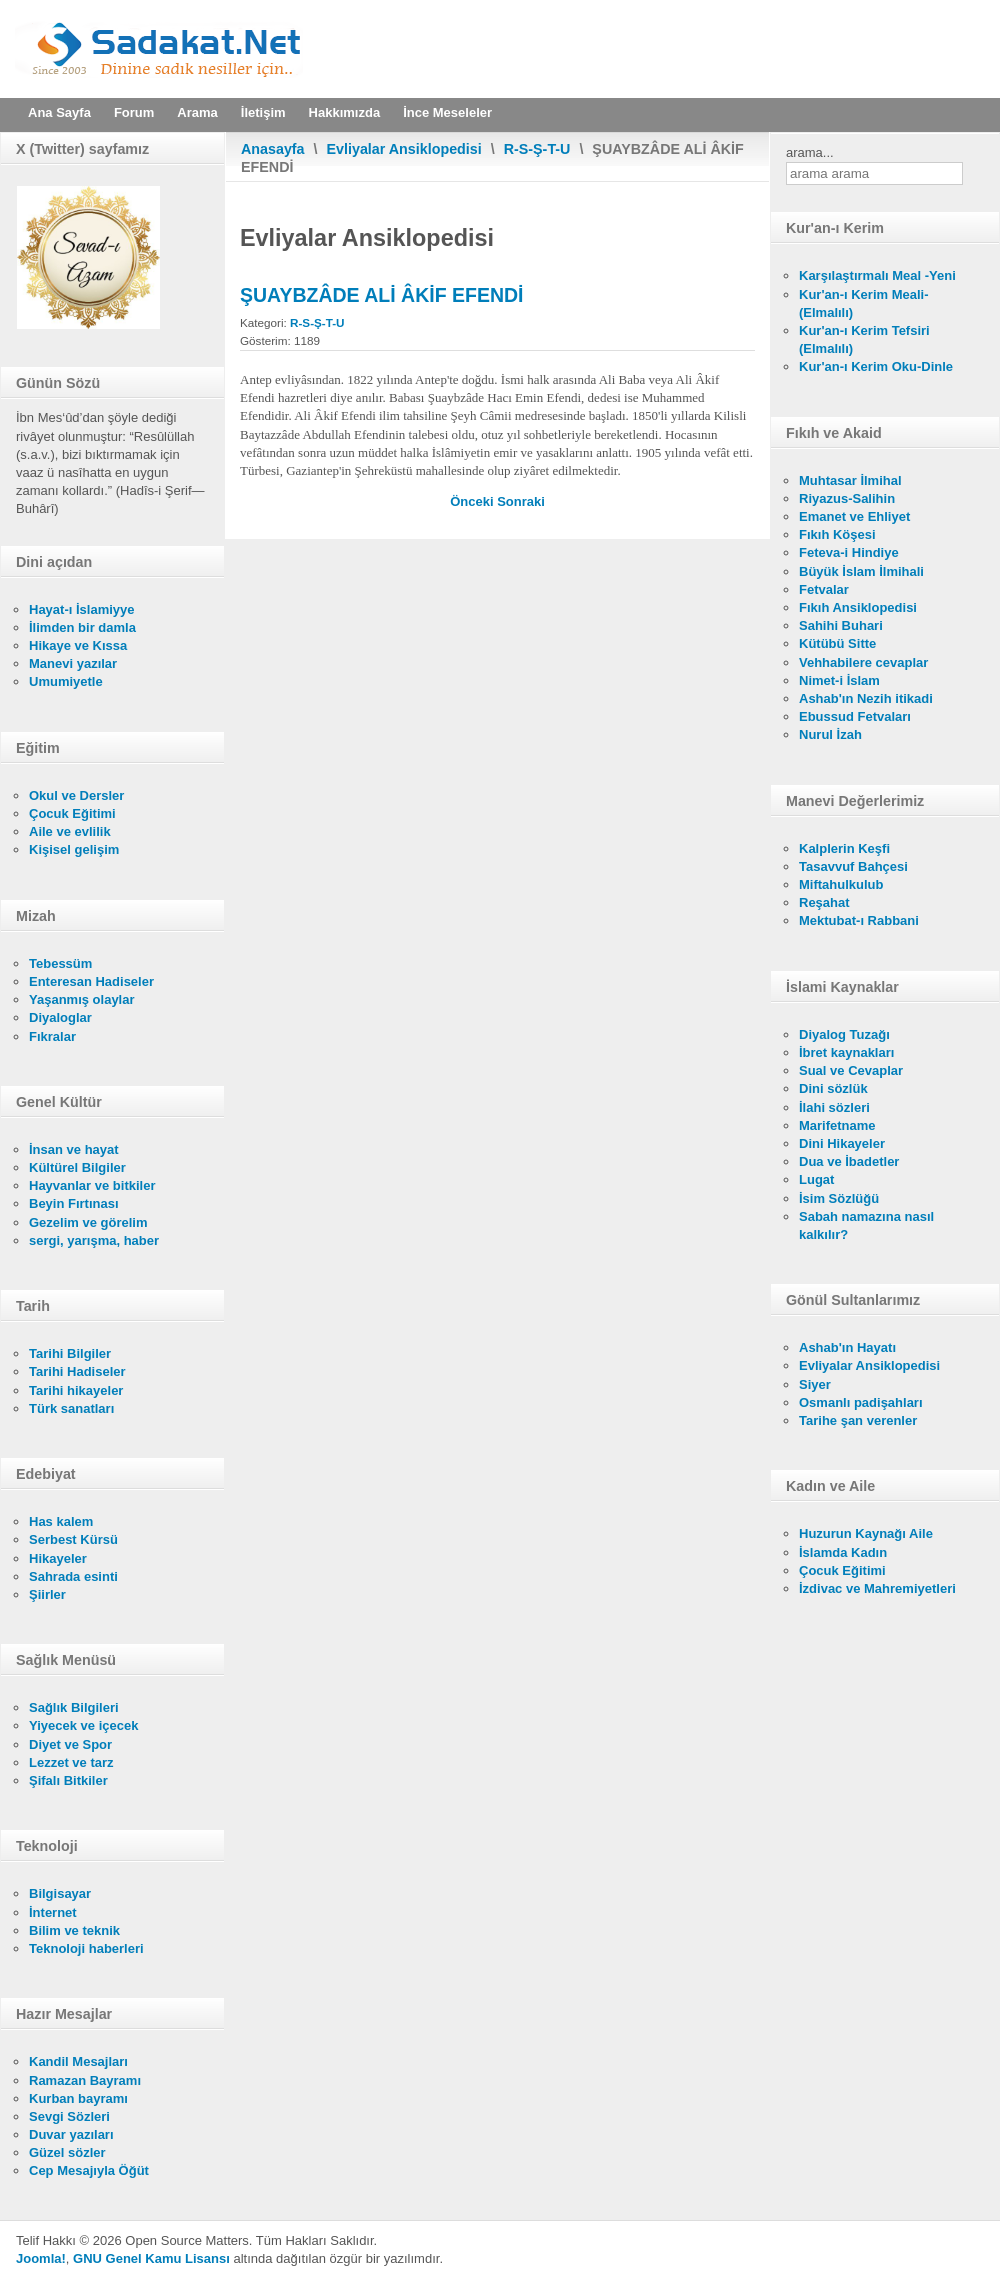 This screenshot has width=1000, height=2294. Describe the element at coordinates (846, 1052) in the screenshot. I see `İbret kaynakları` at that location.